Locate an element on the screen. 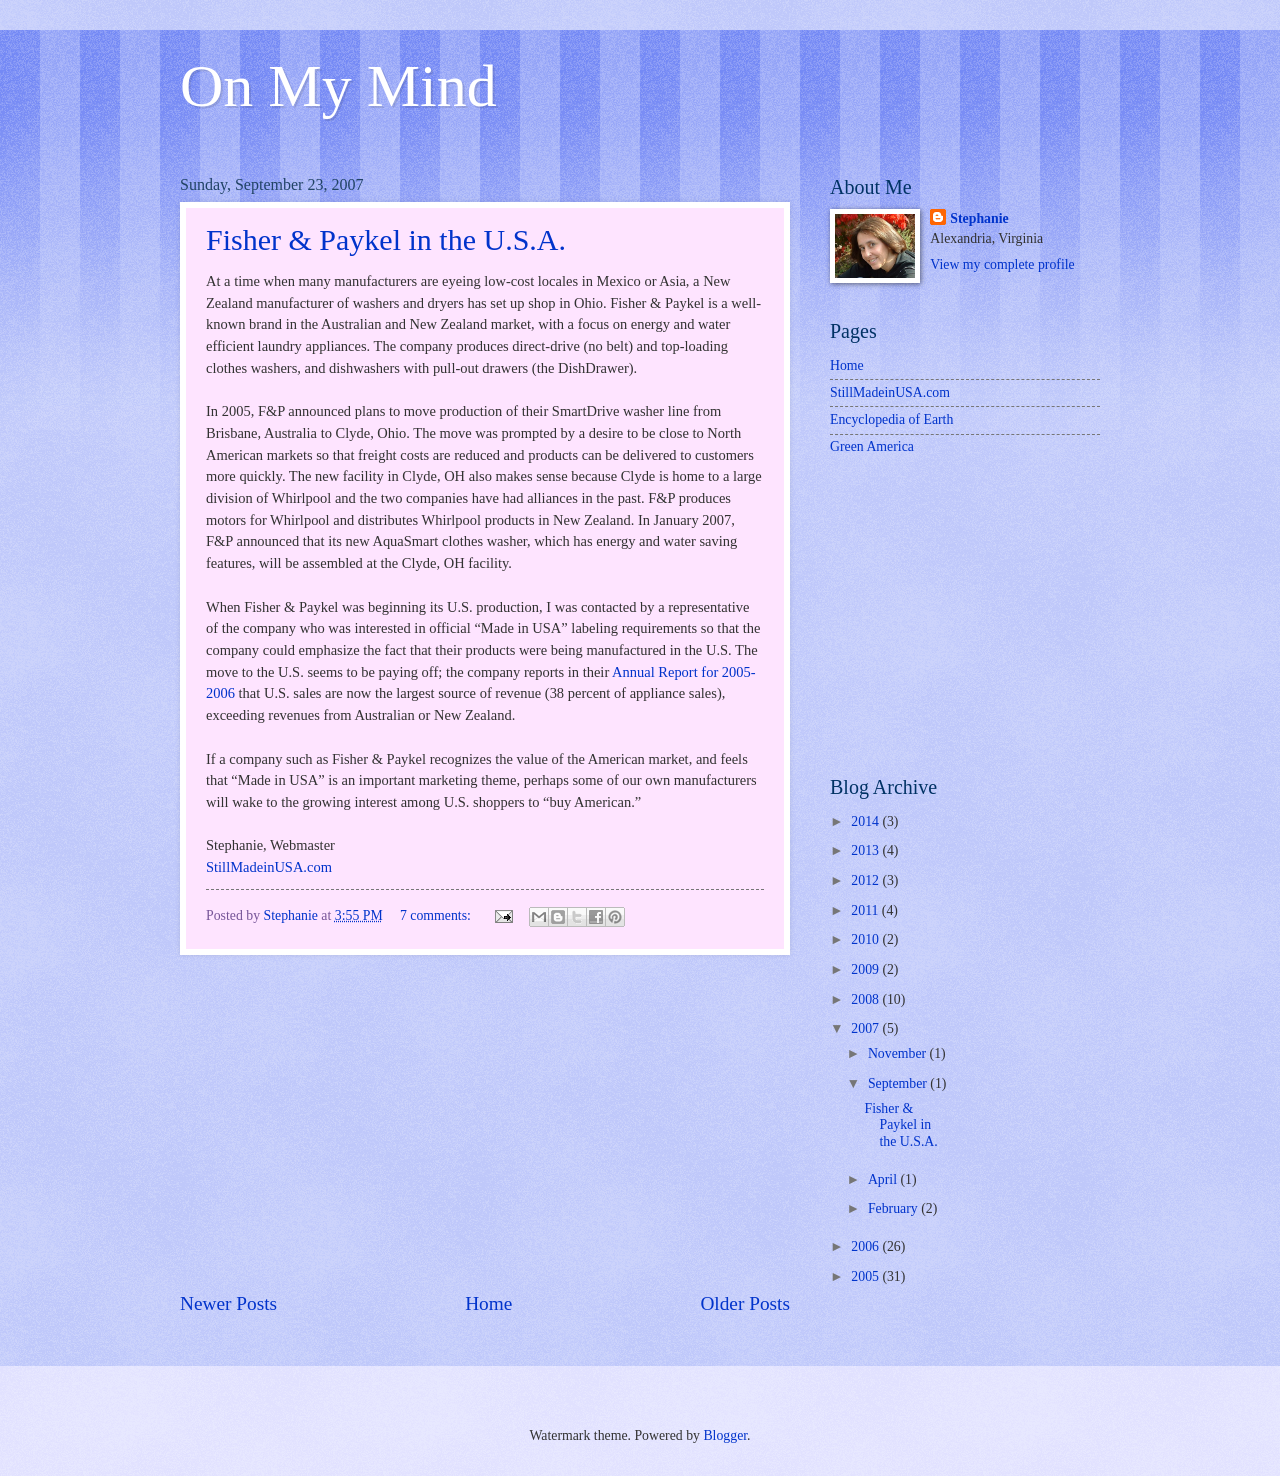 Image resolution: width=1280 pixels, height=1476 pixels. Newer Posts is located at coordinates (228, 1303).